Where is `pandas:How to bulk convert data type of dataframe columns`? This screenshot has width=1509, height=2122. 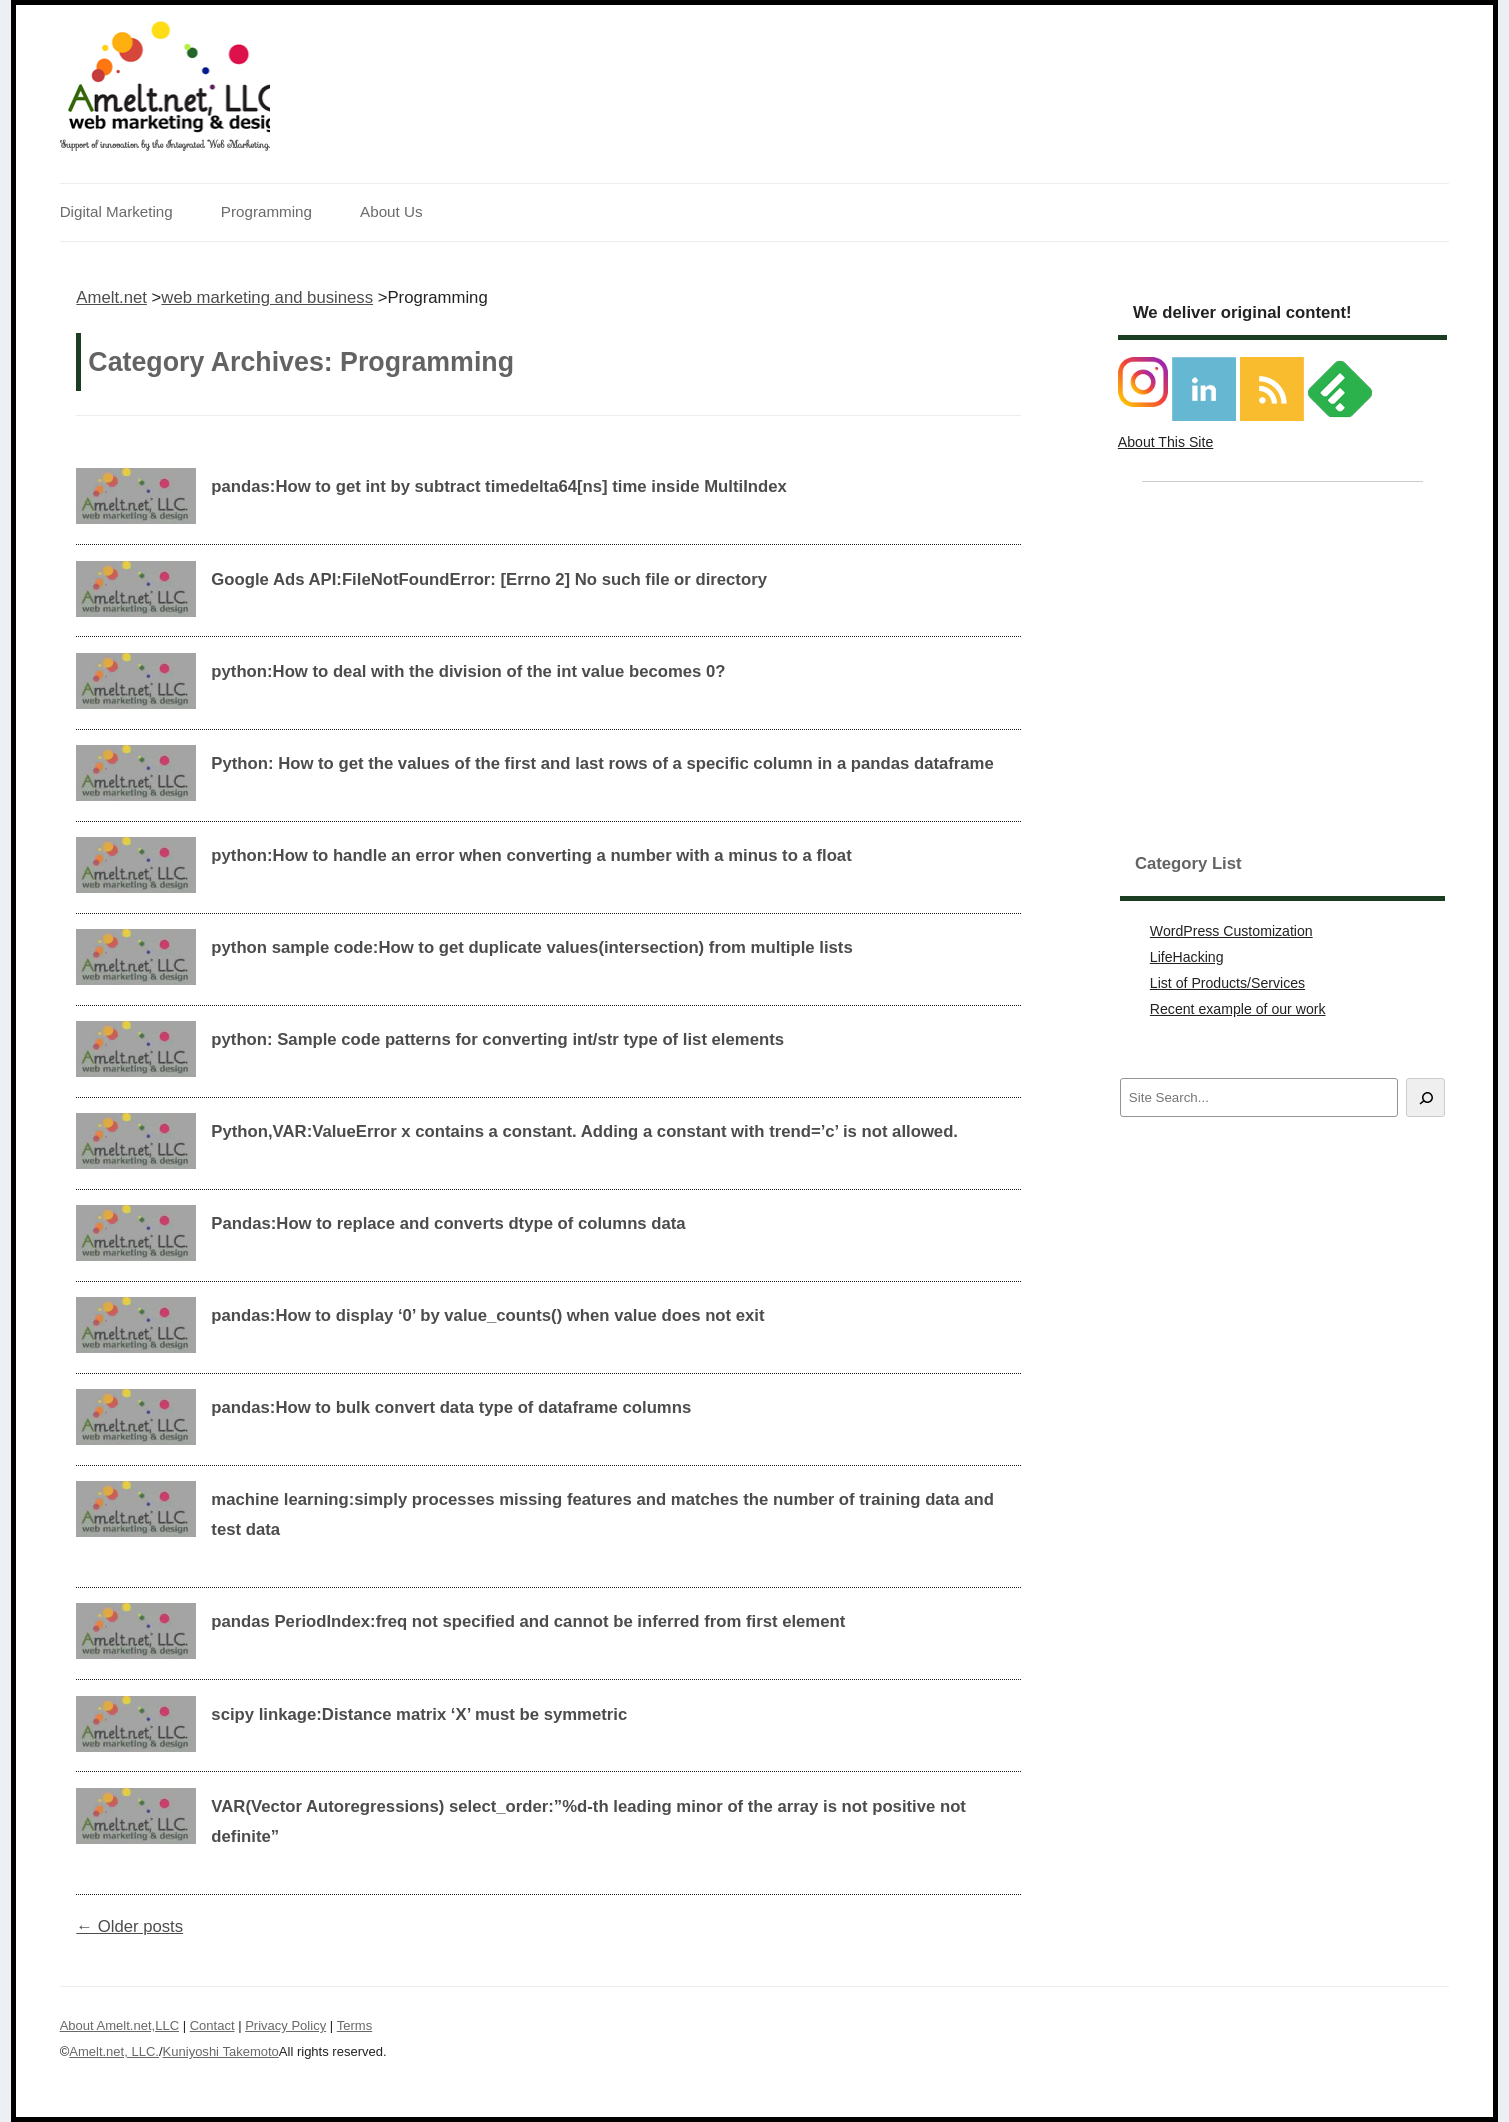
pandas:How to bulk convert data type of dataframe columns is located at coordinates (451, 1407).